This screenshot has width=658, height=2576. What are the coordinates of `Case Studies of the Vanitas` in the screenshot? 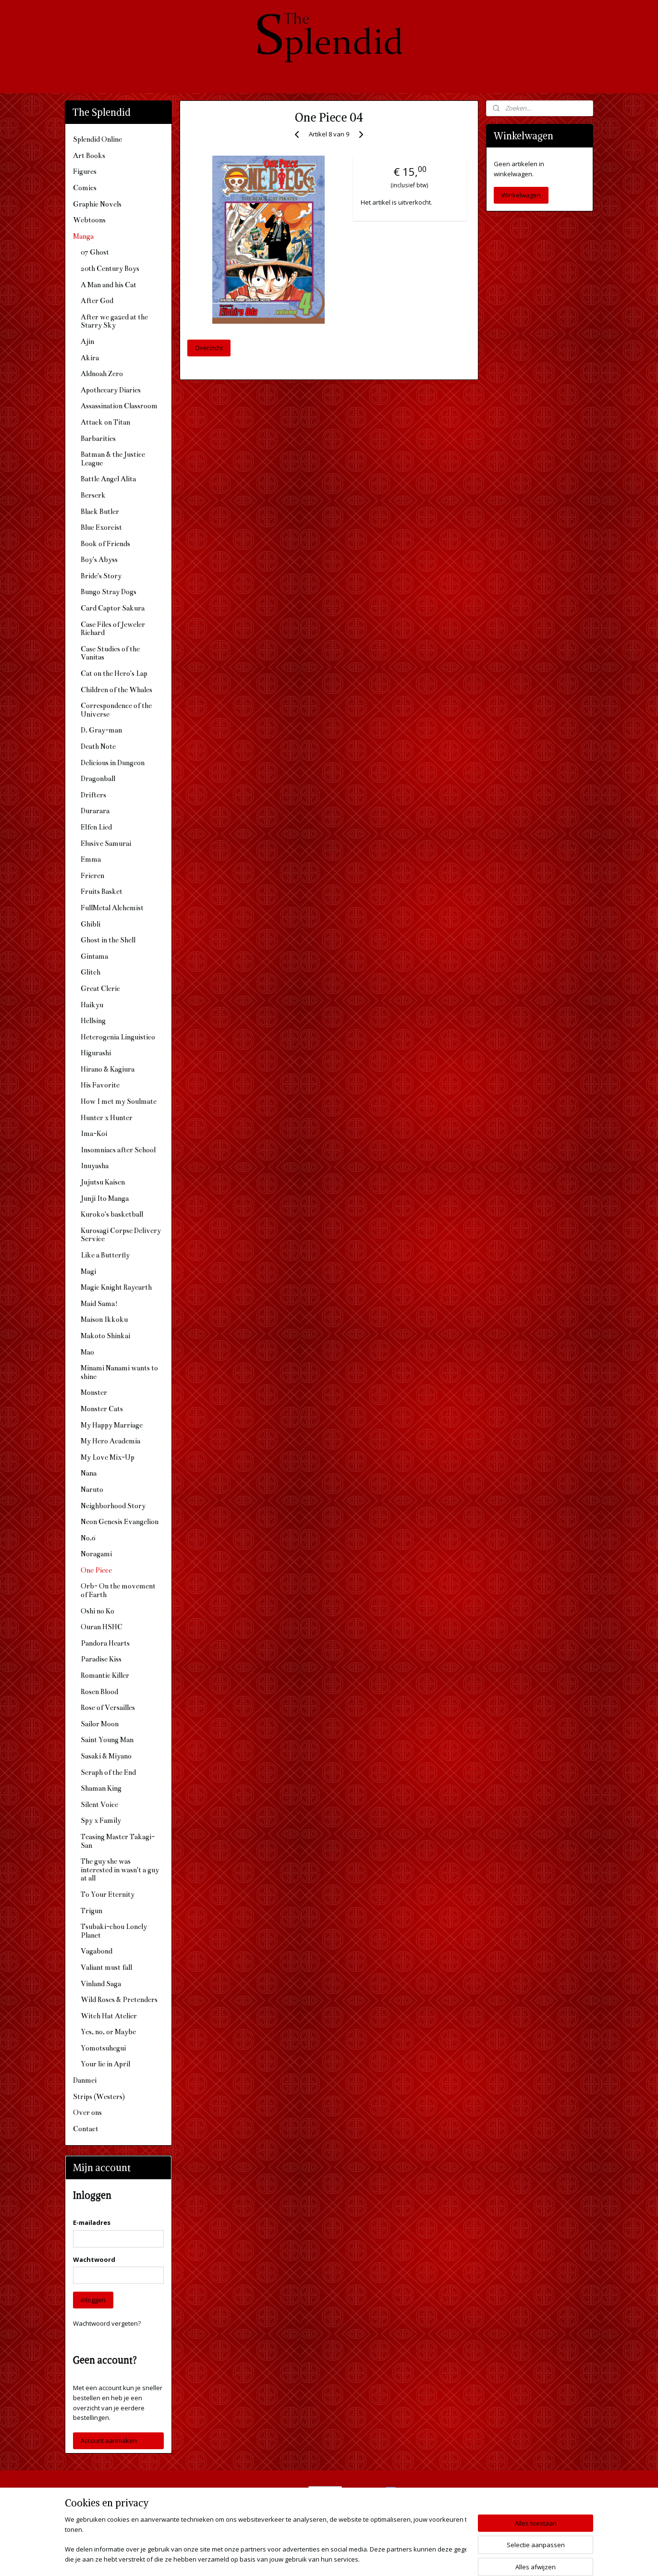 It's located at (110, 653).